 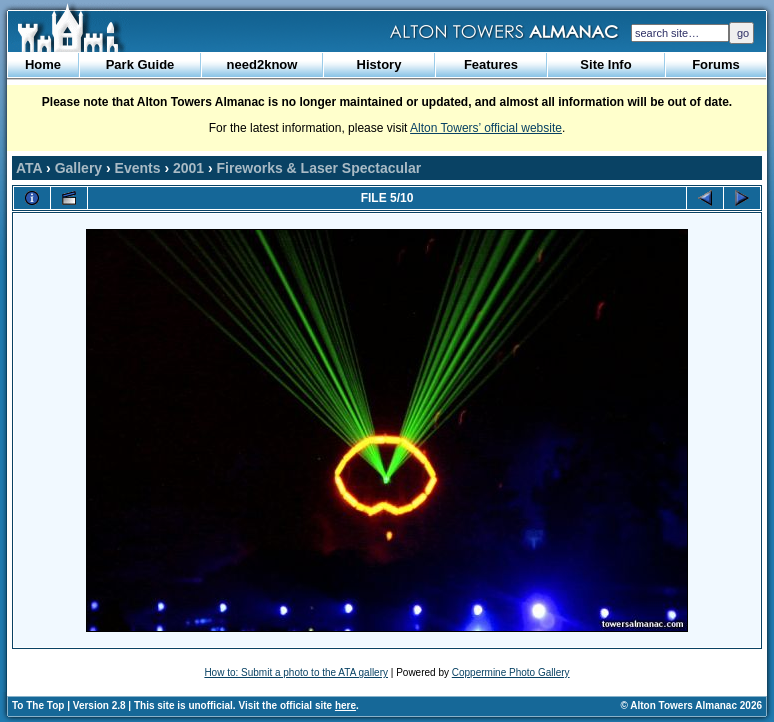 What do you see at coordinates (188, 168) in the screenshot?
I see `2001` at bounding box center [188, 168].